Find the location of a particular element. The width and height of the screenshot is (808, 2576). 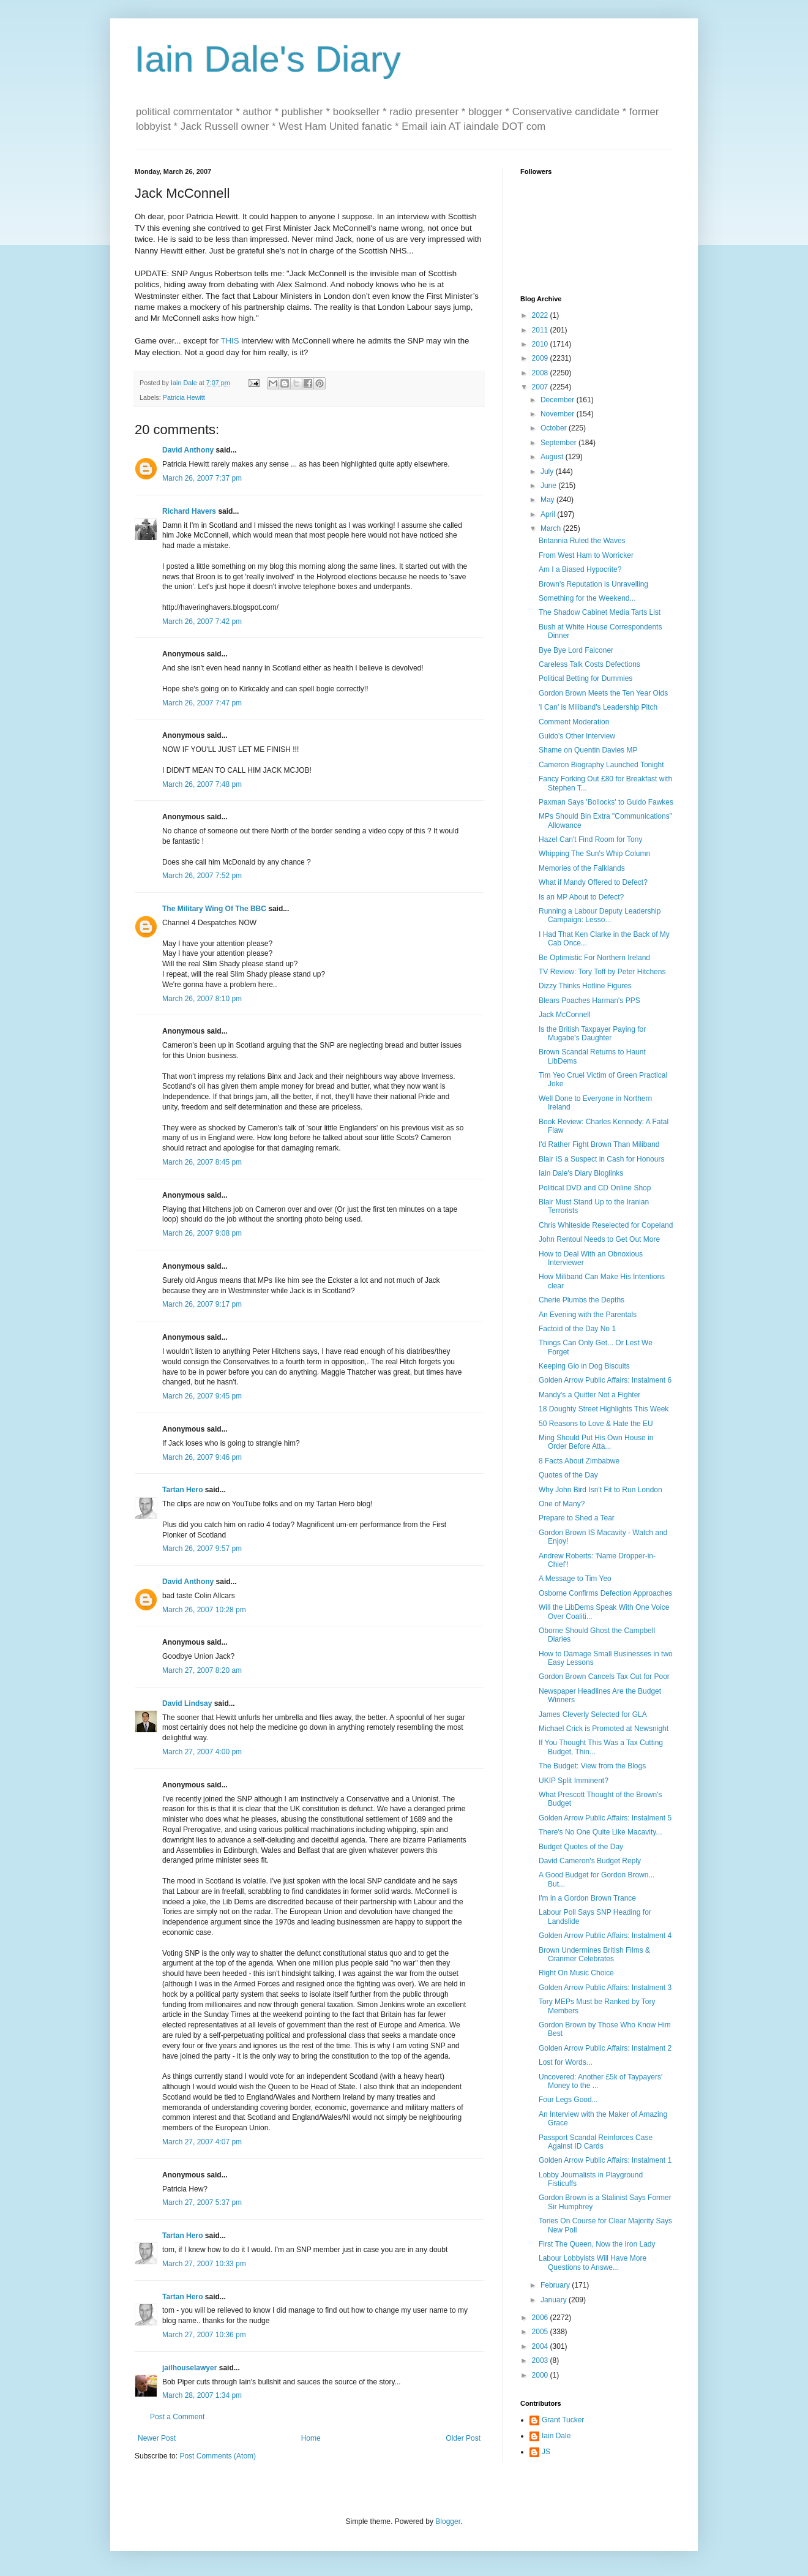

Iain Dale is located at coordinates (556, 2435).